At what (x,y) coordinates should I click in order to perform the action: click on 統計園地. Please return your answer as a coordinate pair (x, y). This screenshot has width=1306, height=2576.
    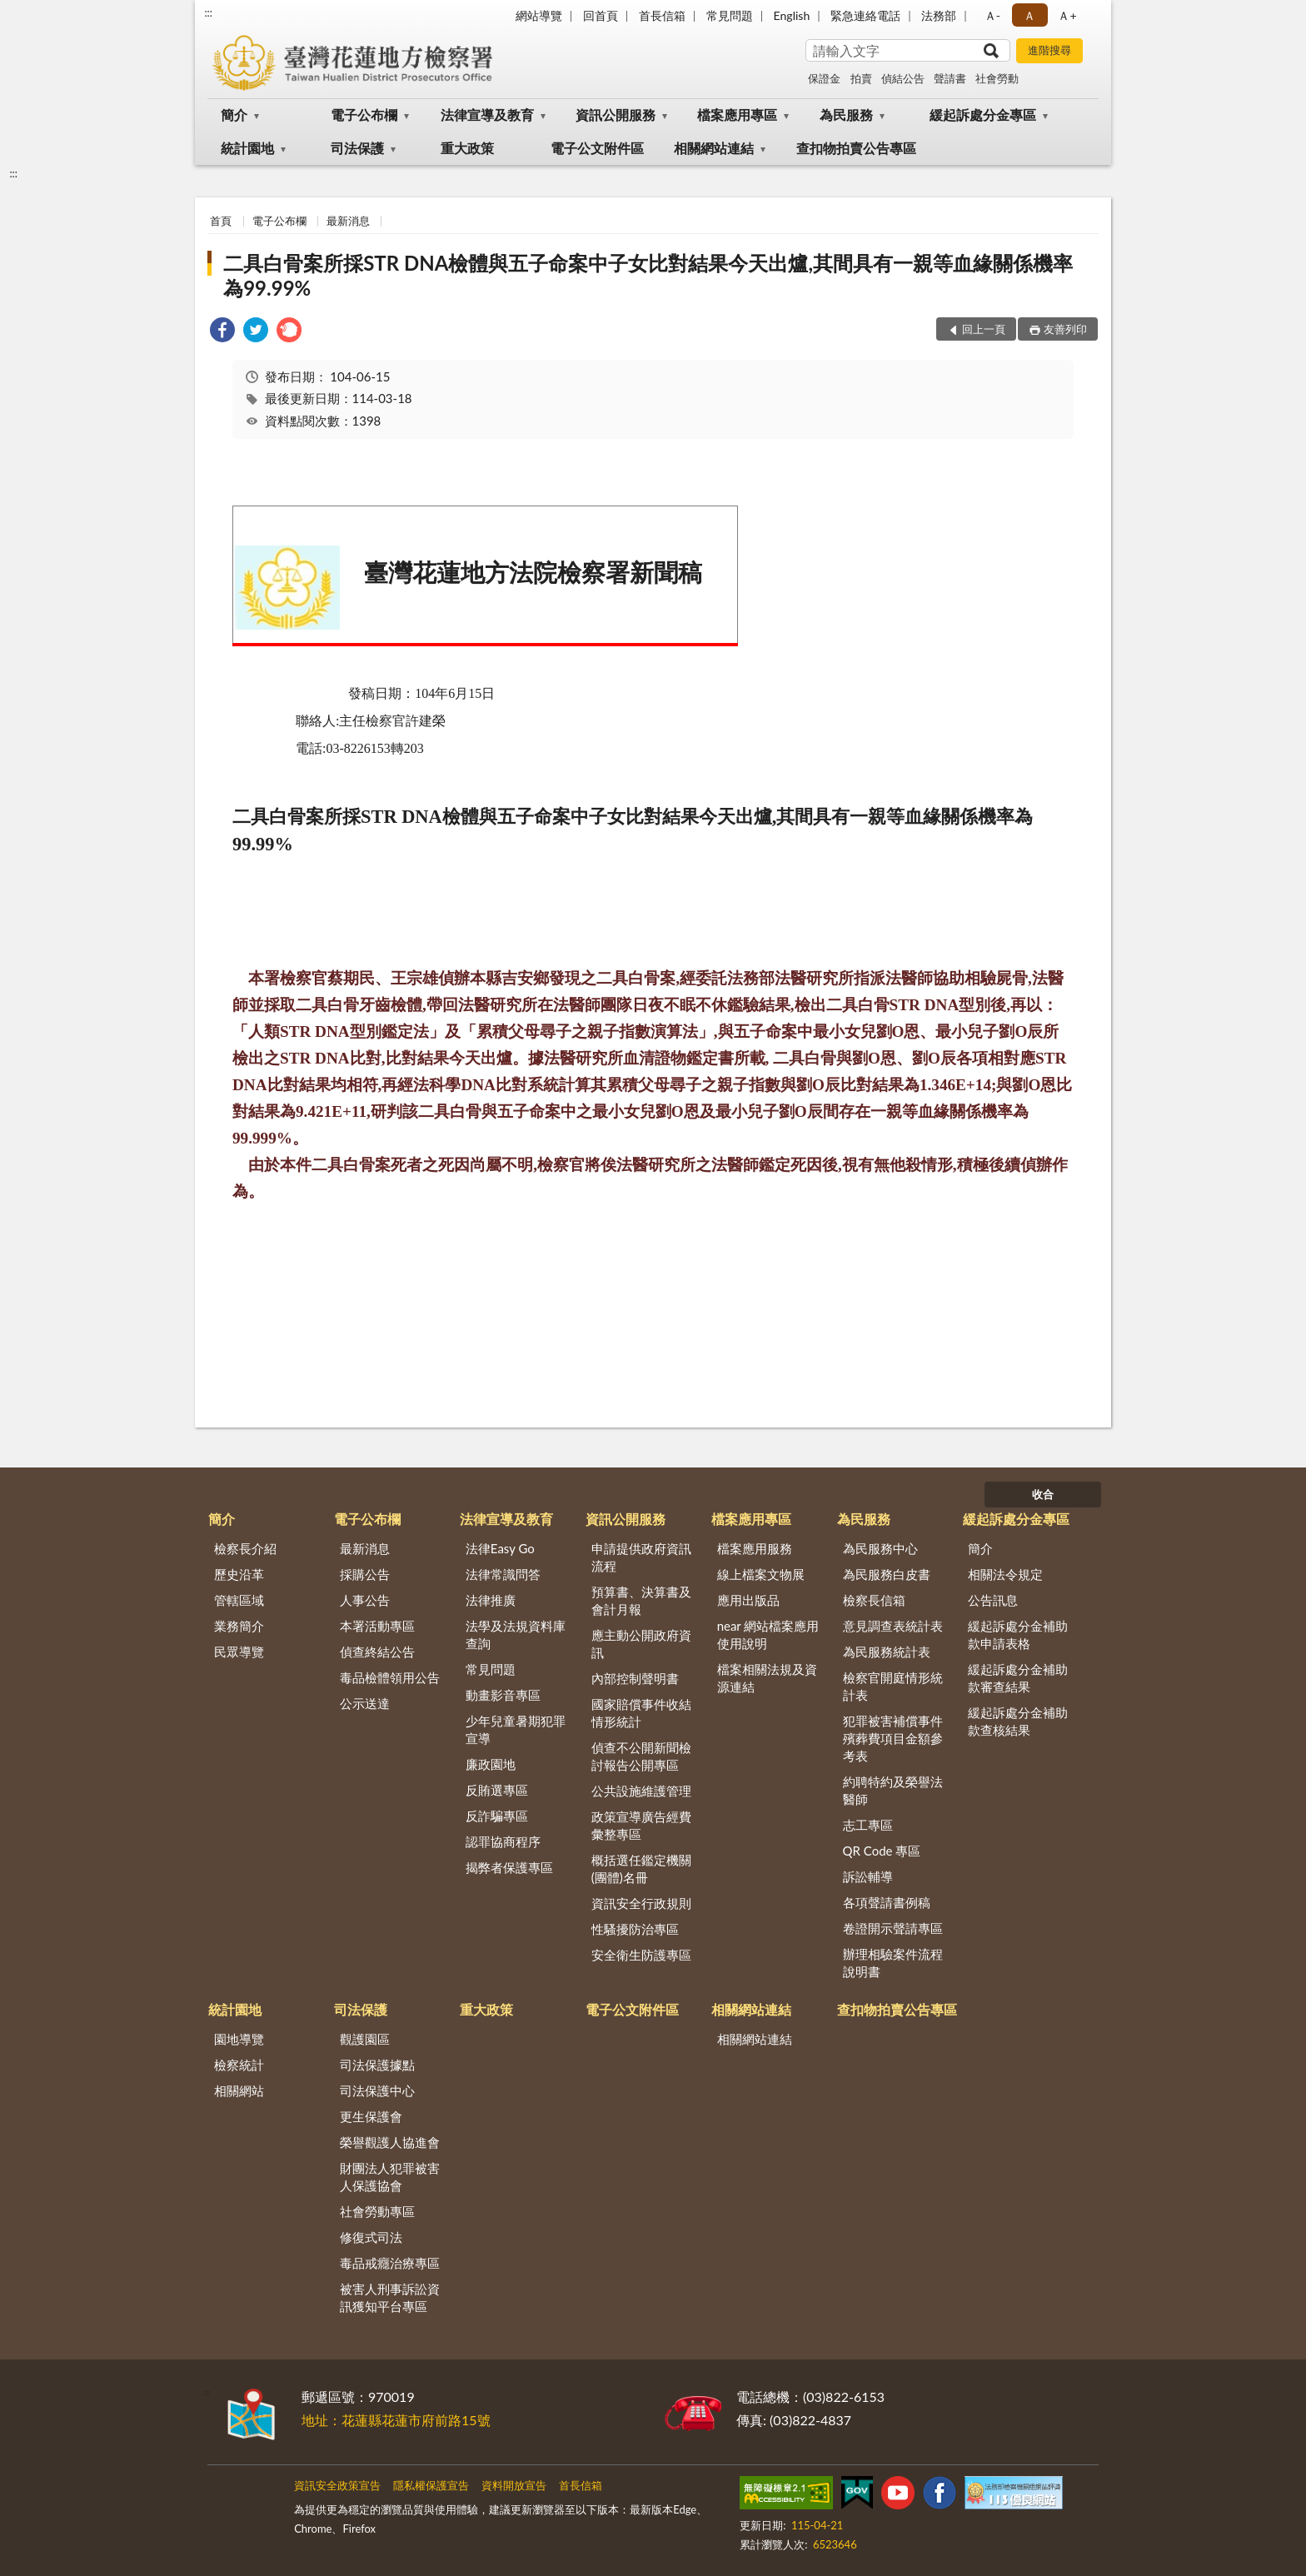
    Looking at the image, I should click on (247, 148).